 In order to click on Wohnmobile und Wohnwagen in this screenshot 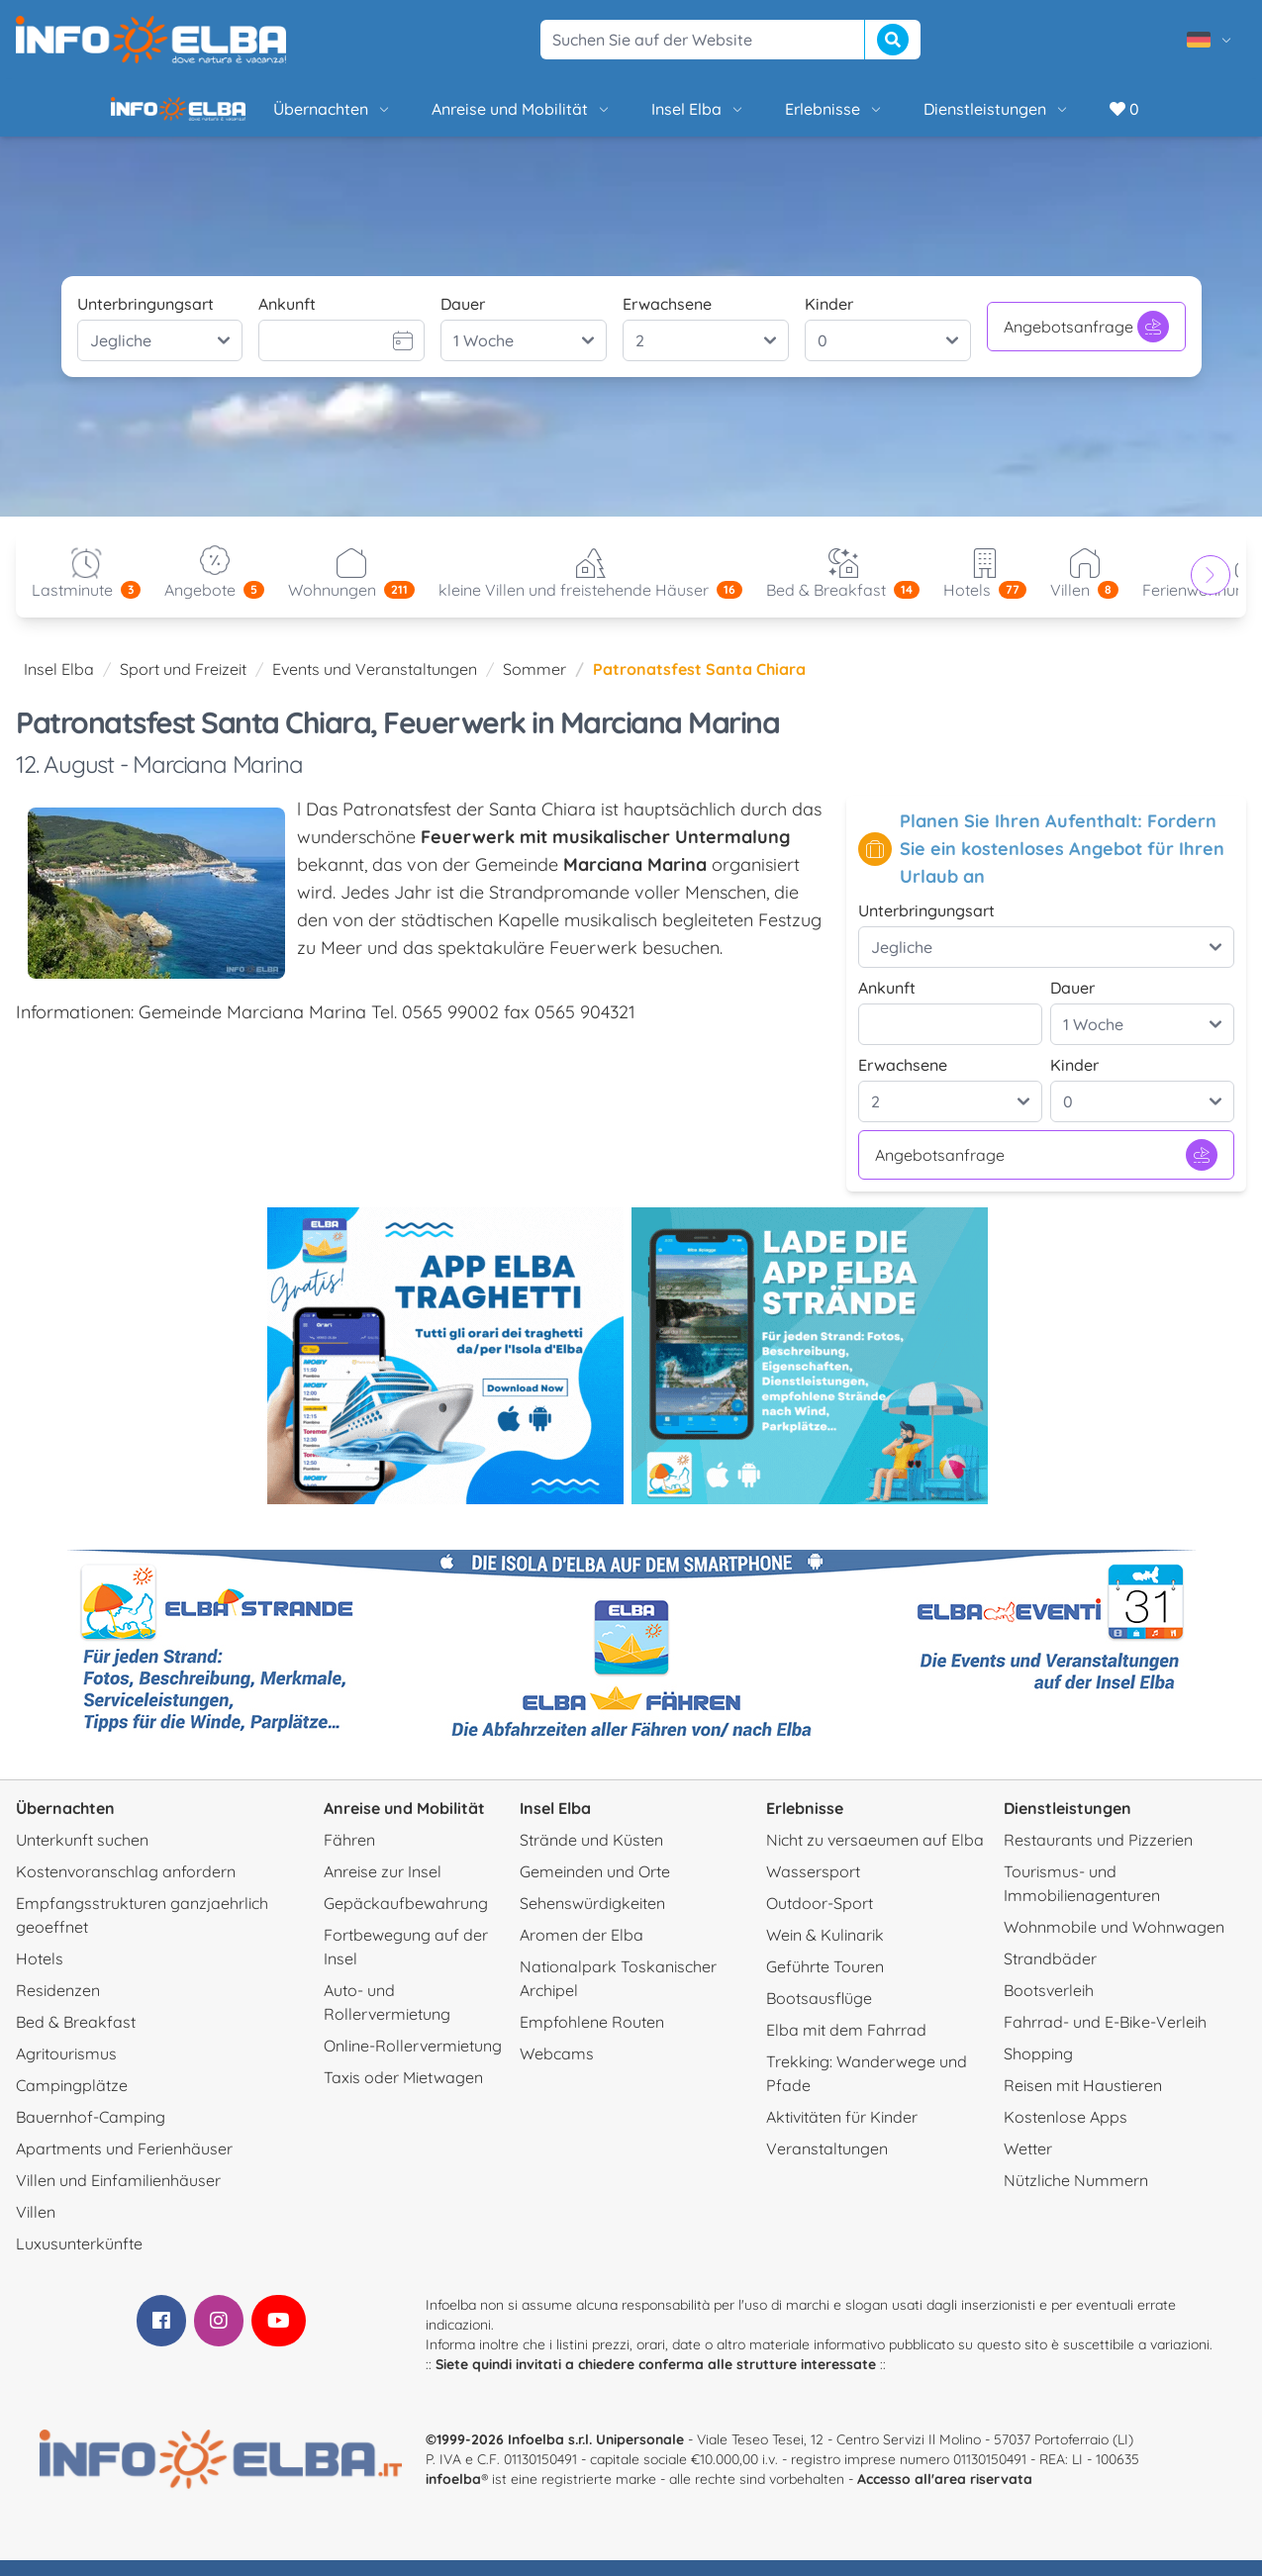, I will do `click(1114, 1943)`.